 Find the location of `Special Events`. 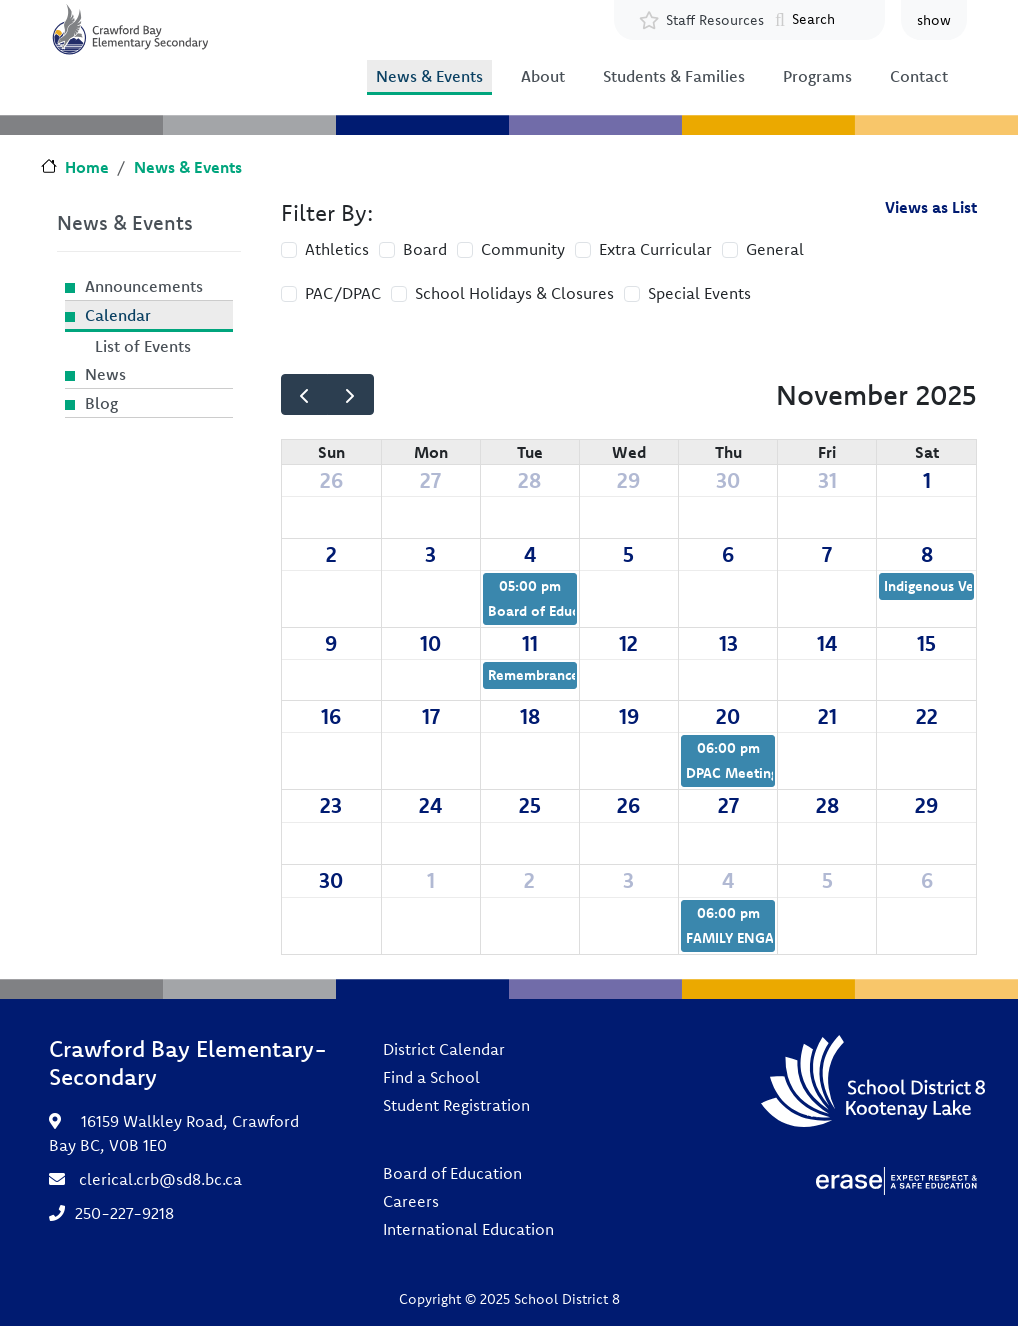

Special Events is located at coordinates (699, 293).